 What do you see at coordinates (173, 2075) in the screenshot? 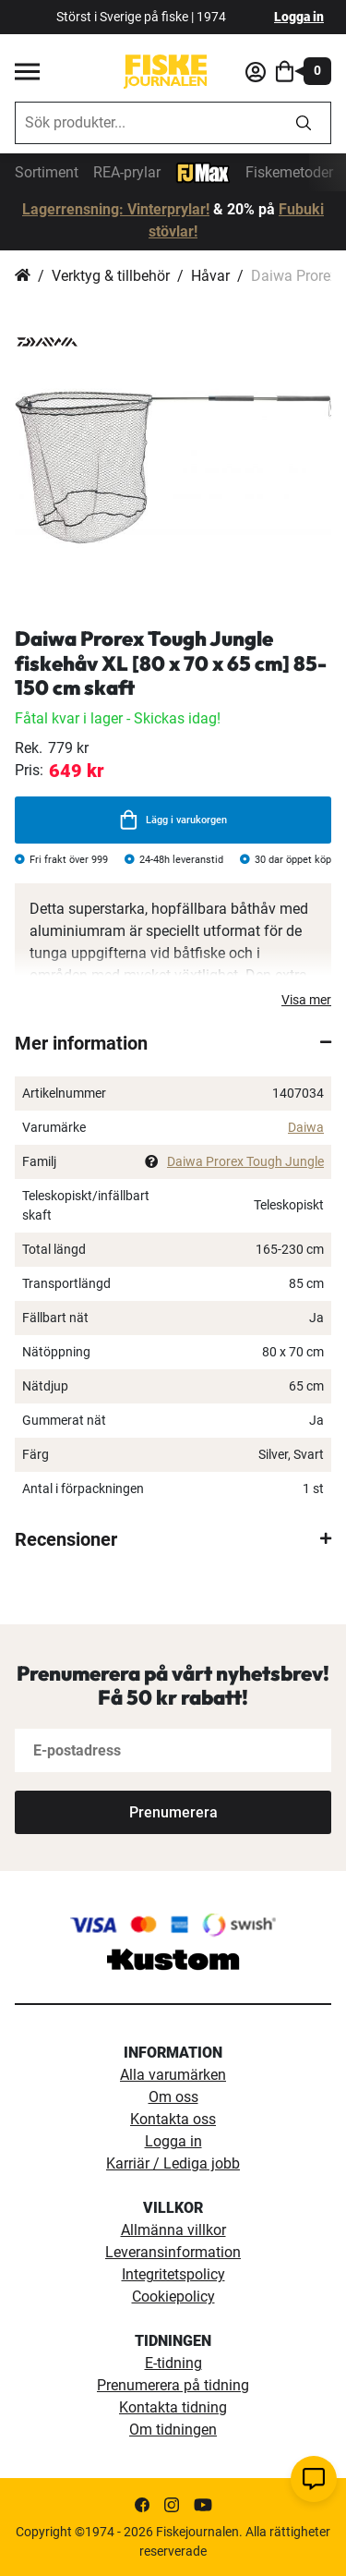
I see `Alla varumärken` at bounding box center [173, 2075].